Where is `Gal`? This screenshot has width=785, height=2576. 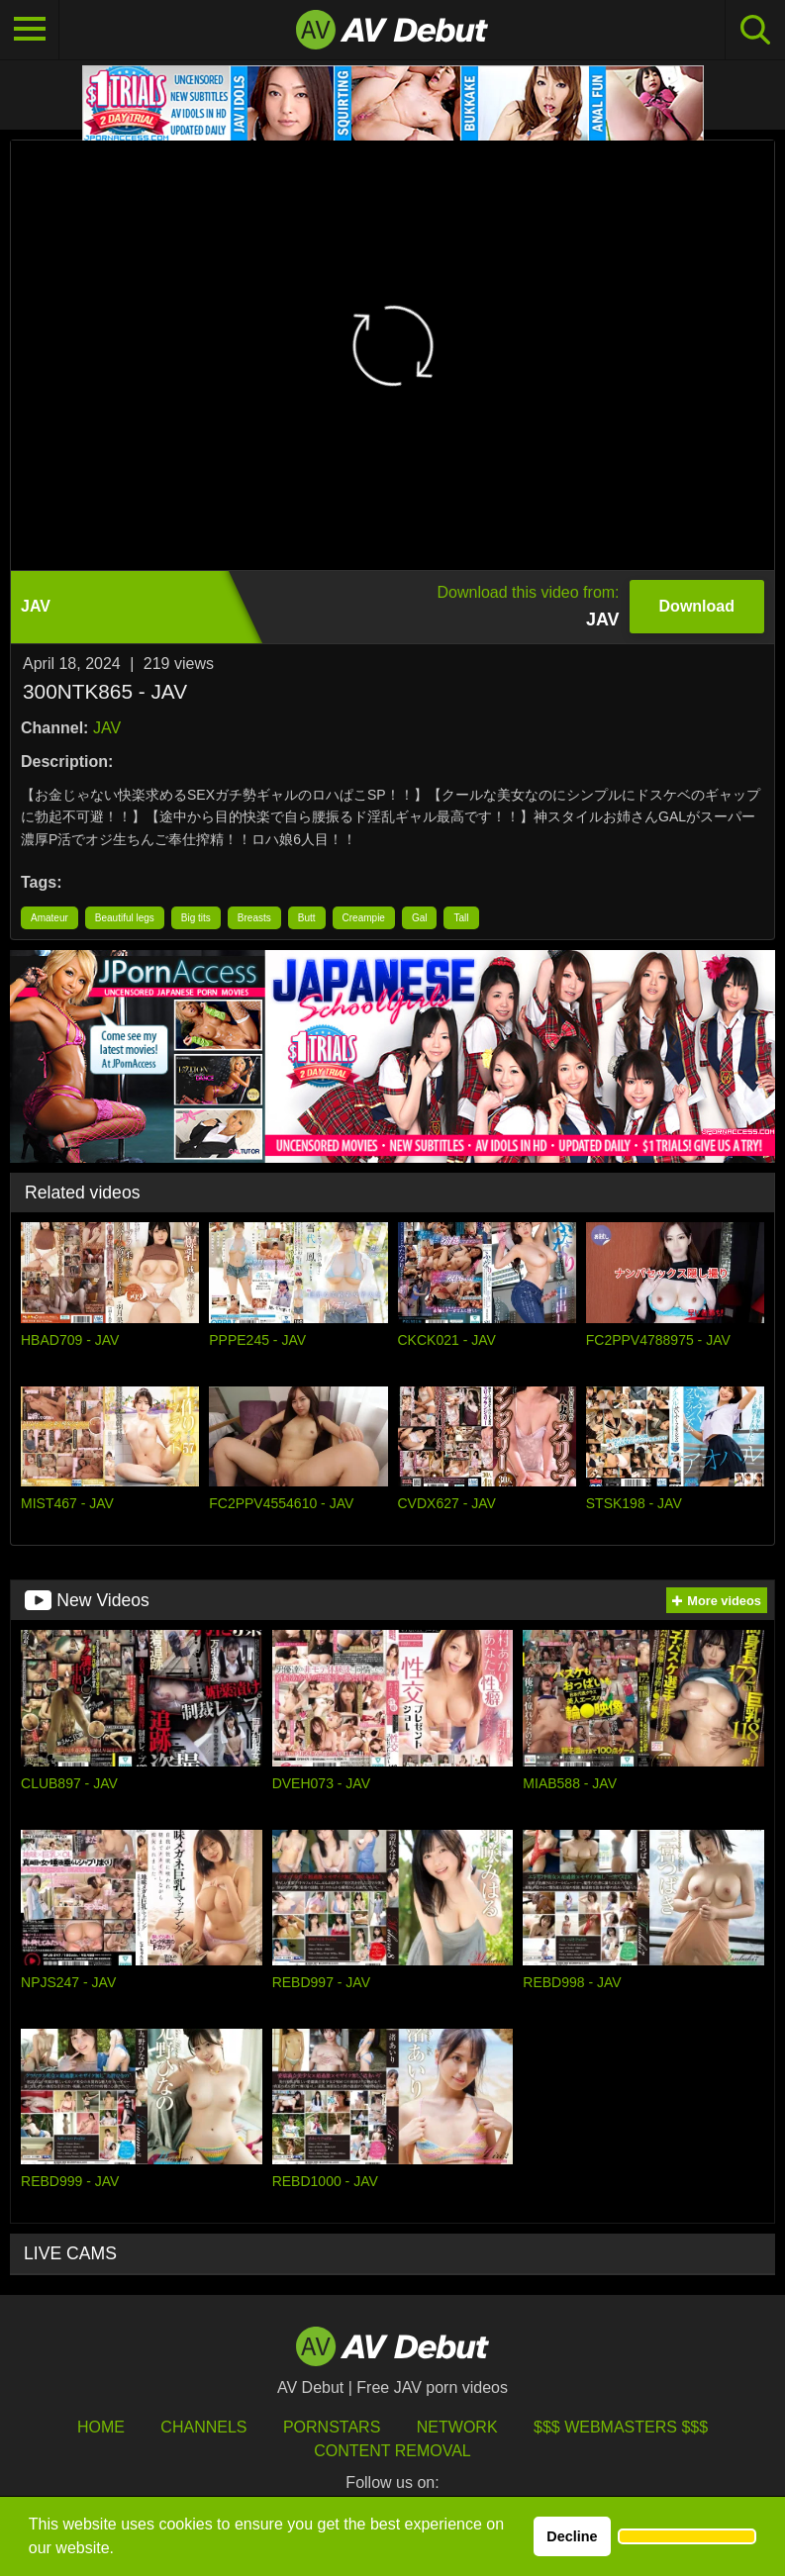 Gal is located at coordinates (420, 917).